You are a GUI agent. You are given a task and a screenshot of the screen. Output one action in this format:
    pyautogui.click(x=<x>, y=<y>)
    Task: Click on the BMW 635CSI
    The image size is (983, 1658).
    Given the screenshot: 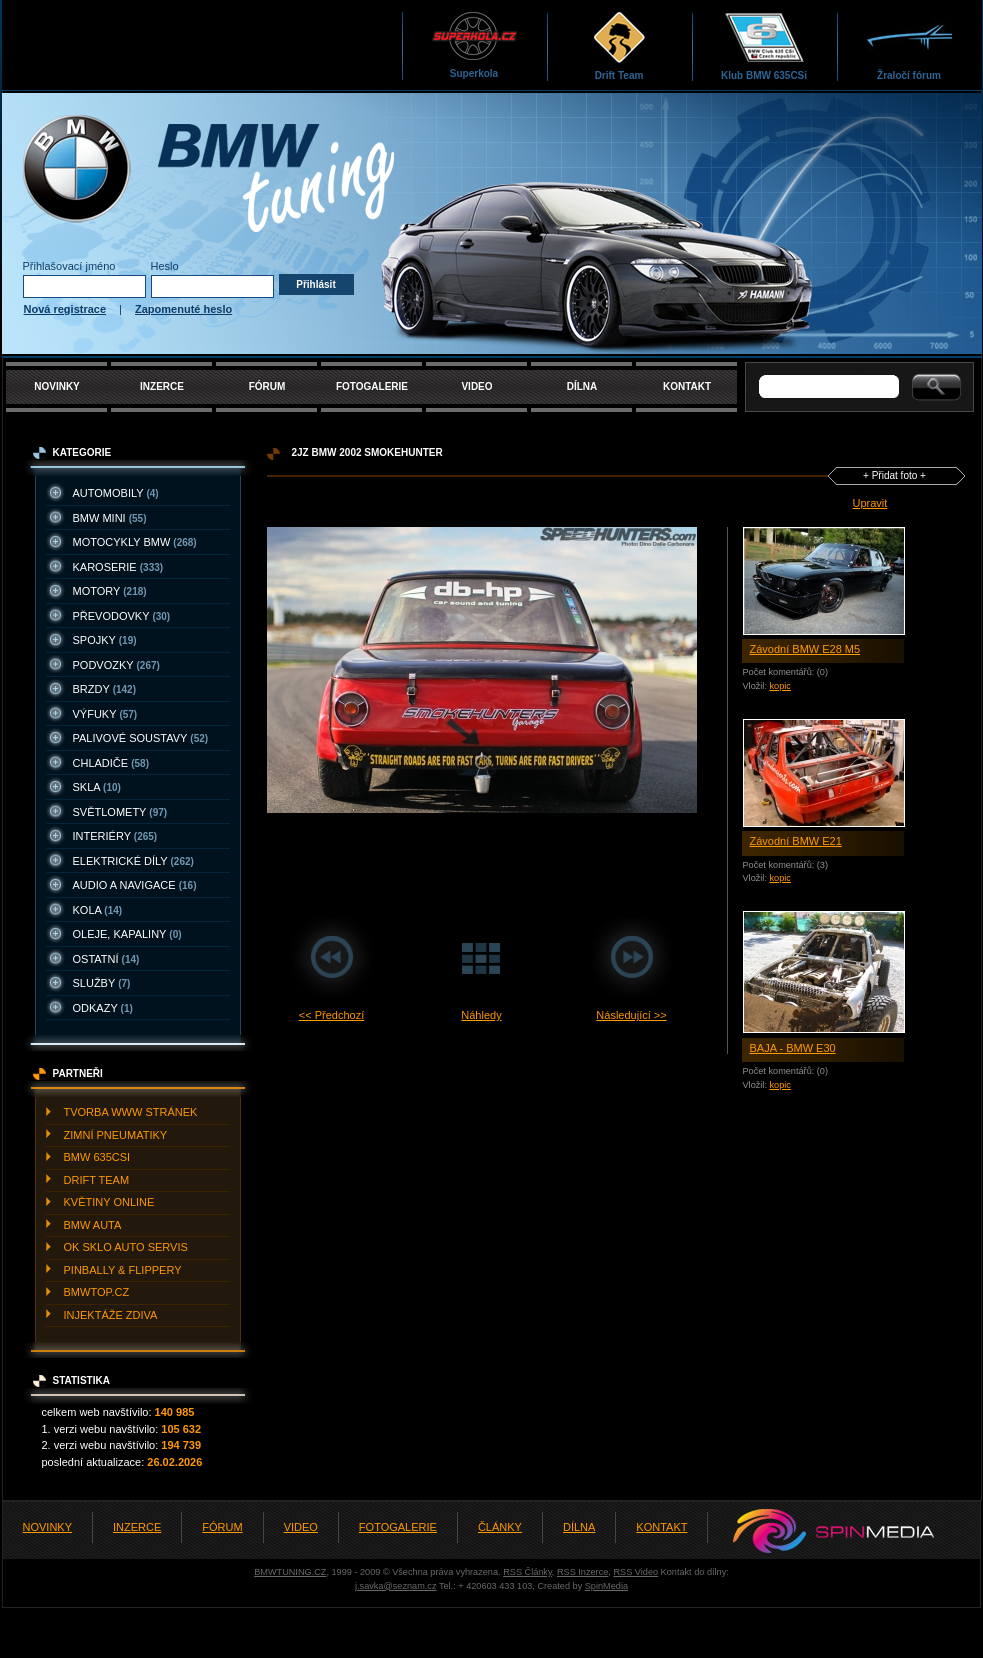 What is the action you would take?
    pyautogui.click(x=97, y=1157)
    